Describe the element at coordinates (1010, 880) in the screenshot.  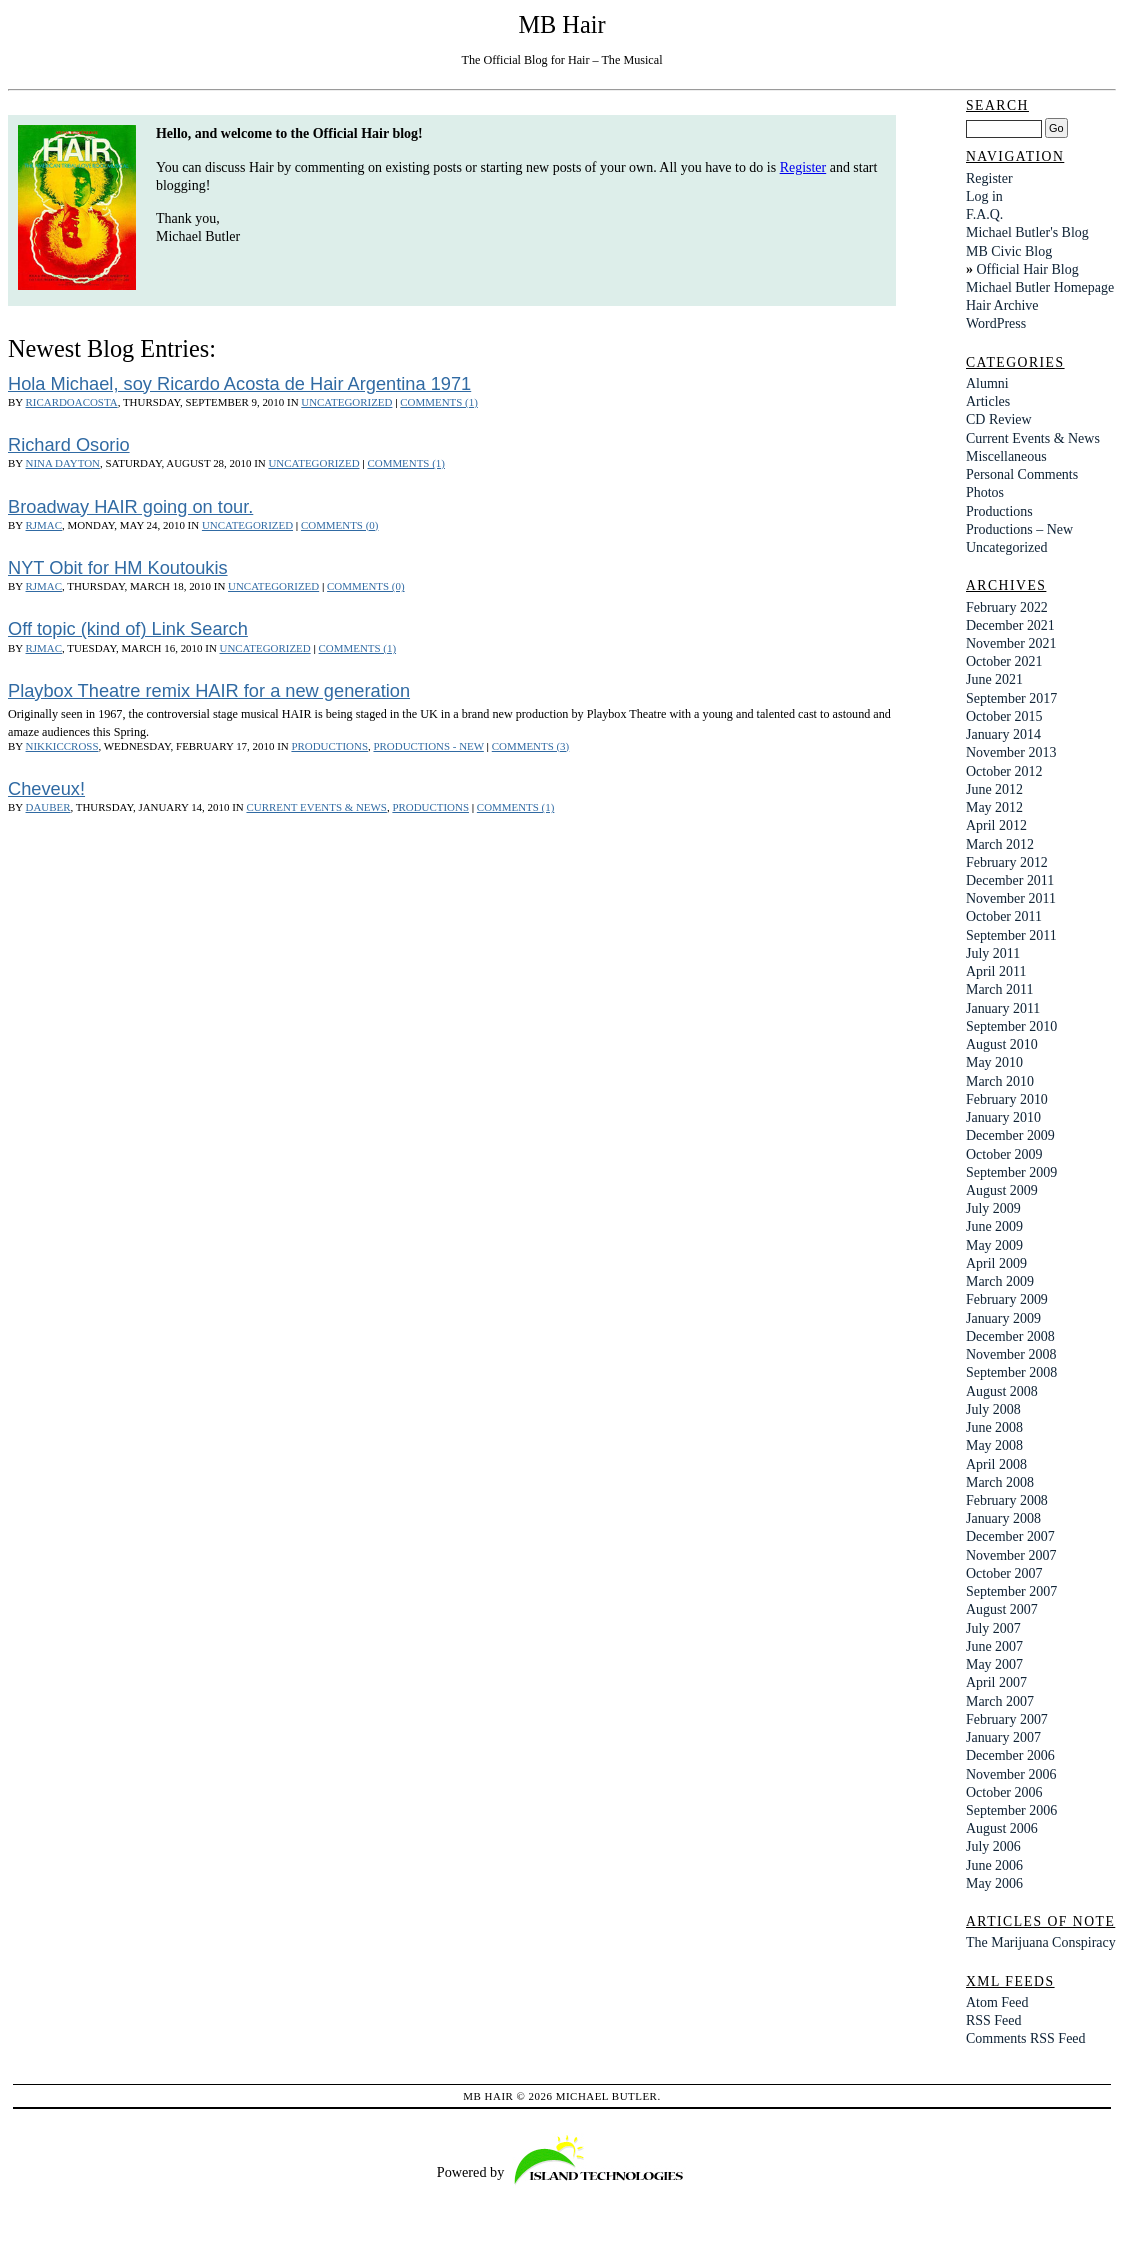
I see `December 2011` at that location.